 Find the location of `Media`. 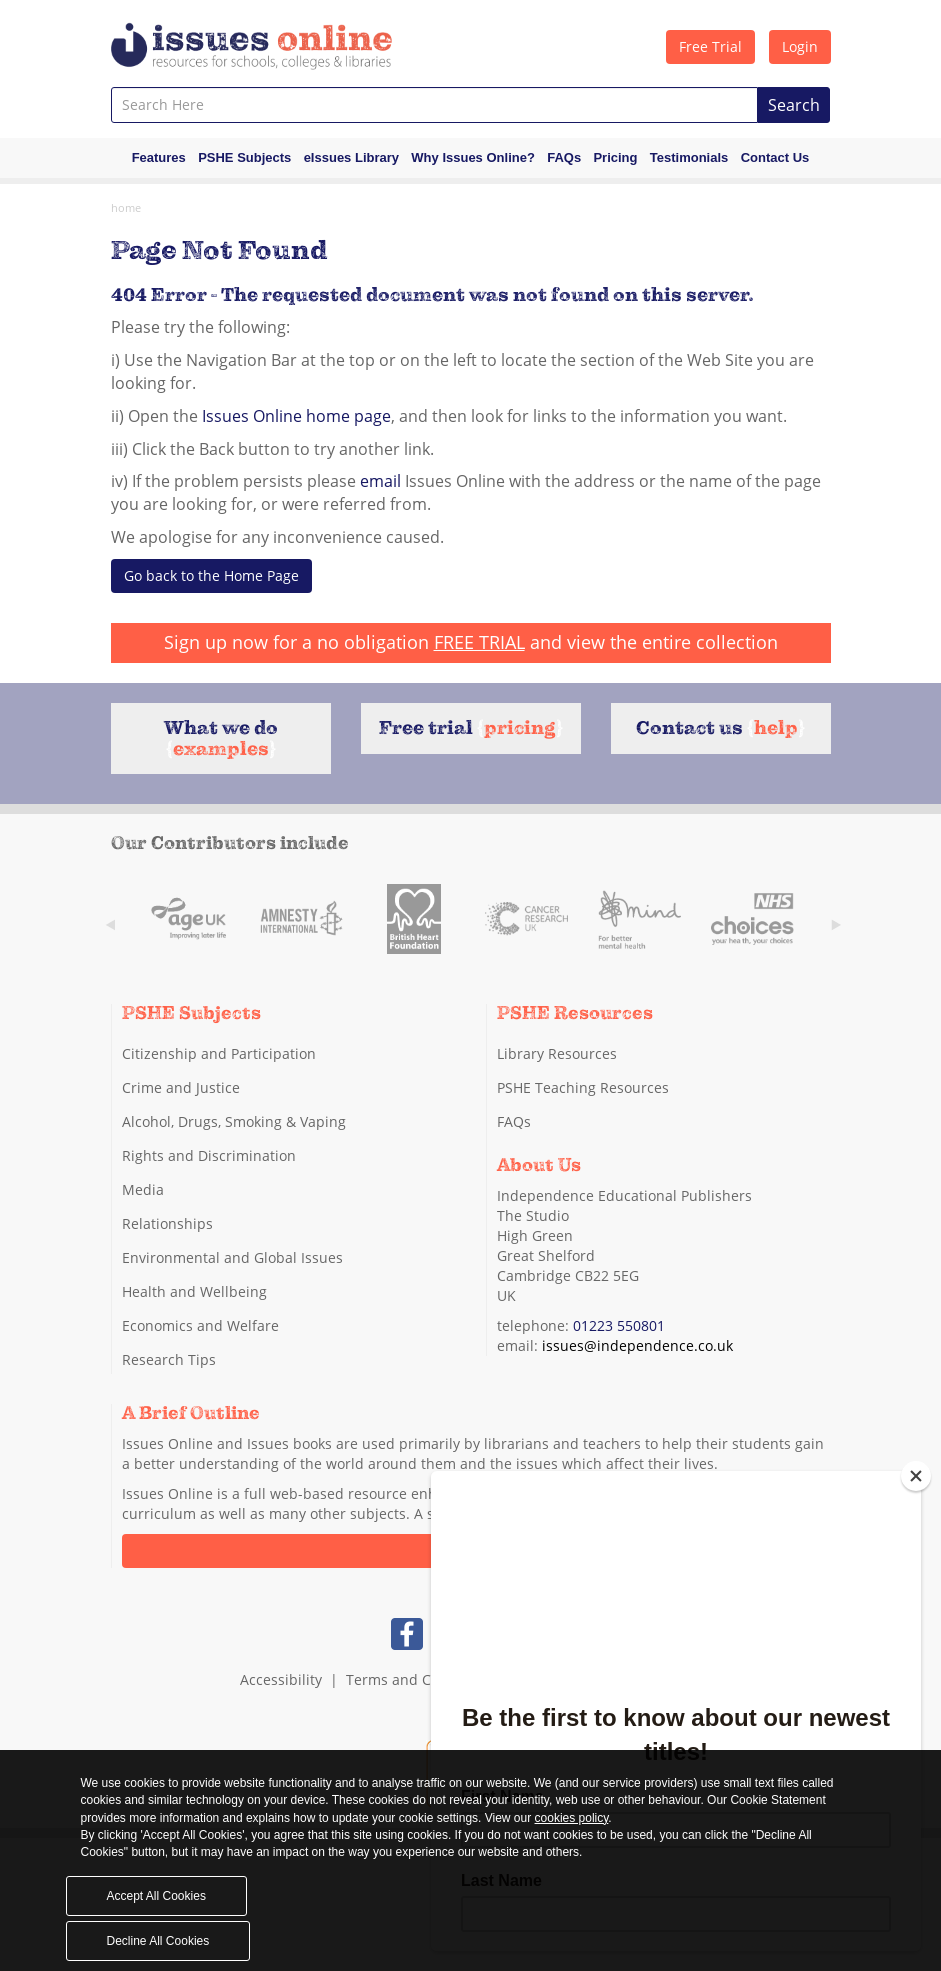

Media is located at coordinates (143, 1189).